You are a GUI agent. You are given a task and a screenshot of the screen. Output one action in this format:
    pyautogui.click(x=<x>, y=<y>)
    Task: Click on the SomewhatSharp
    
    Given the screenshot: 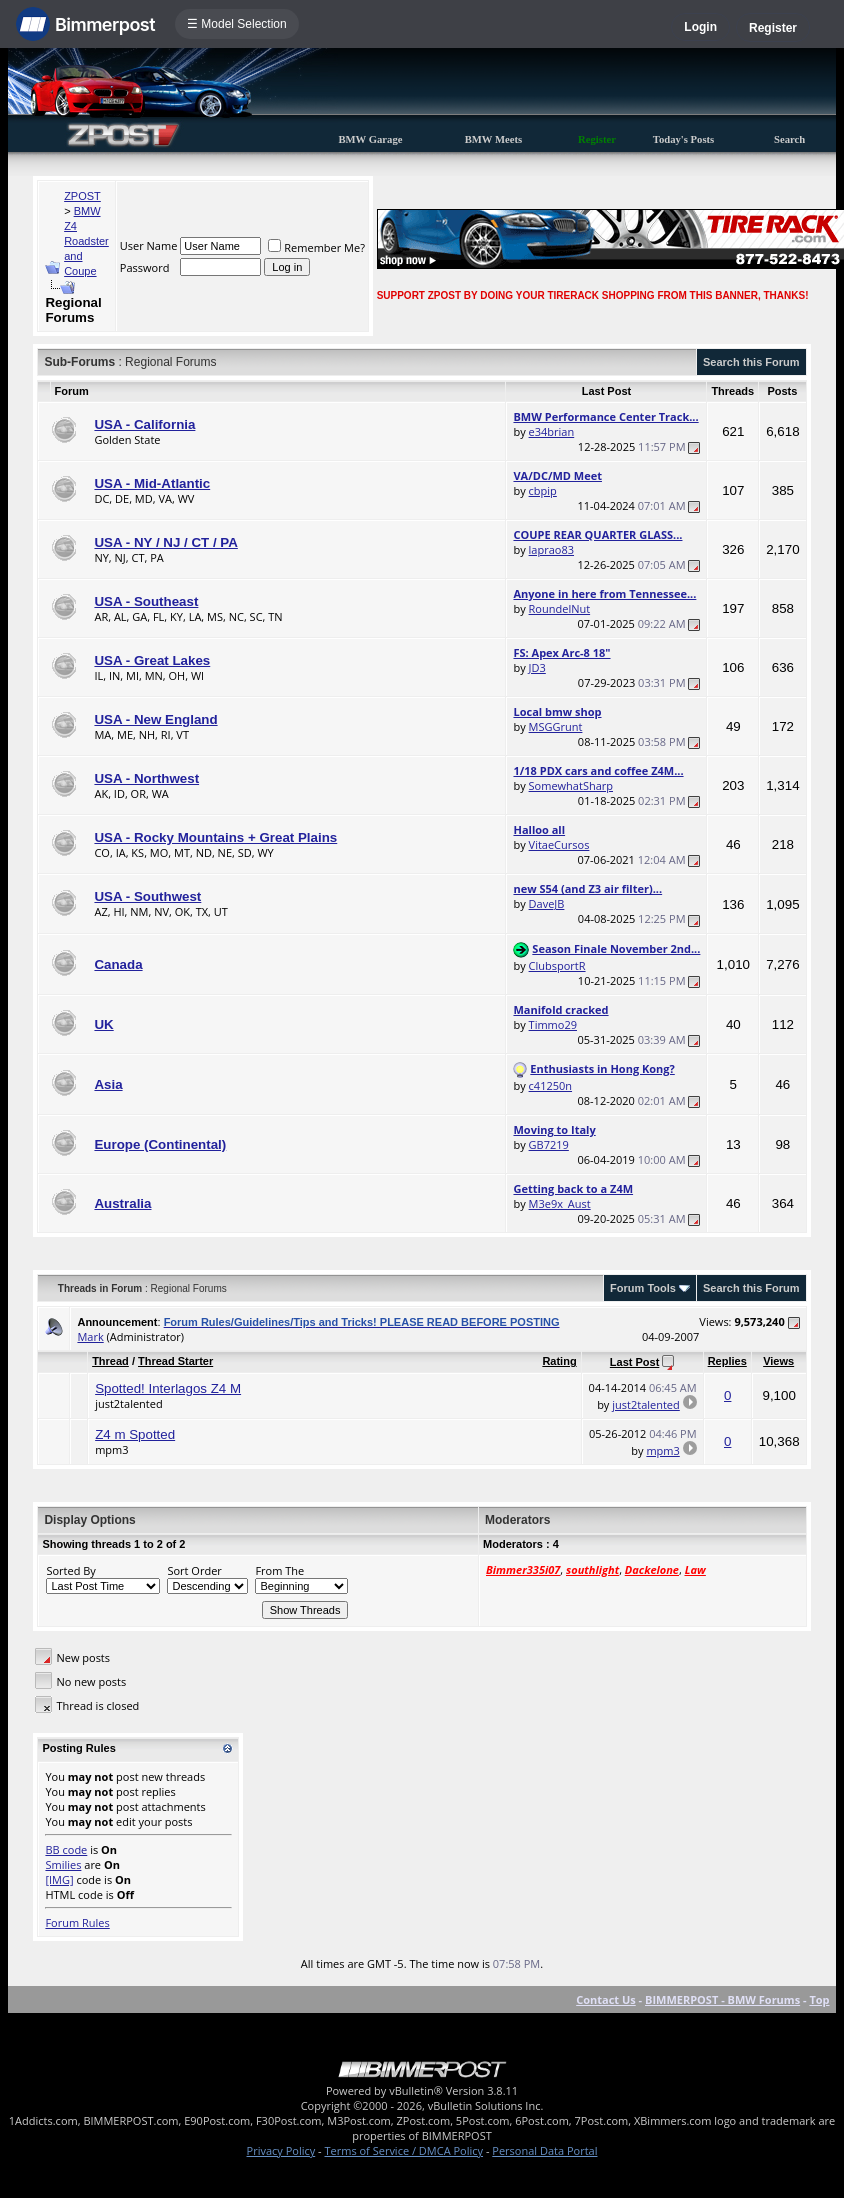 What is the action you would take?
    pyautogui.click(x=571, y=785)
    